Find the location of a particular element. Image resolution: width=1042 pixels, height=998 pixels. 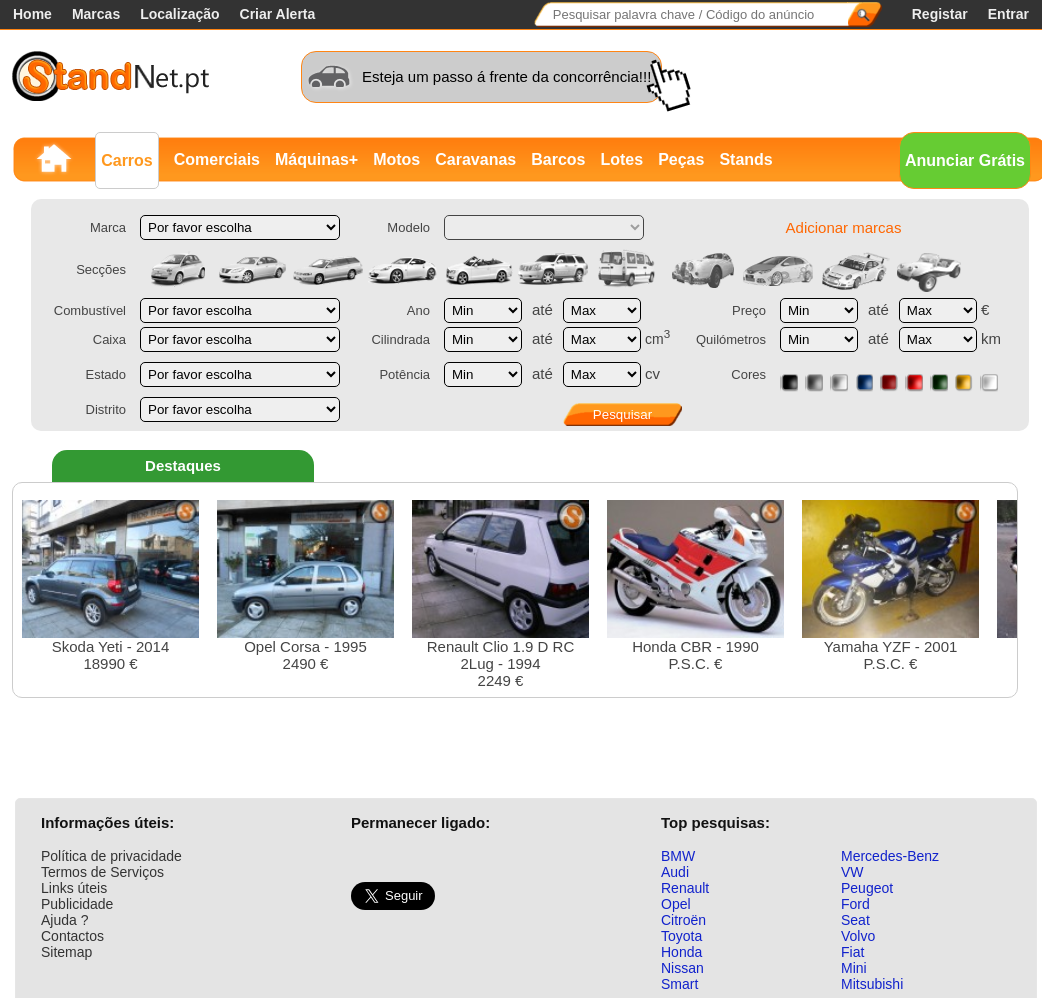

Marcas is located at coordinates (96, 14).